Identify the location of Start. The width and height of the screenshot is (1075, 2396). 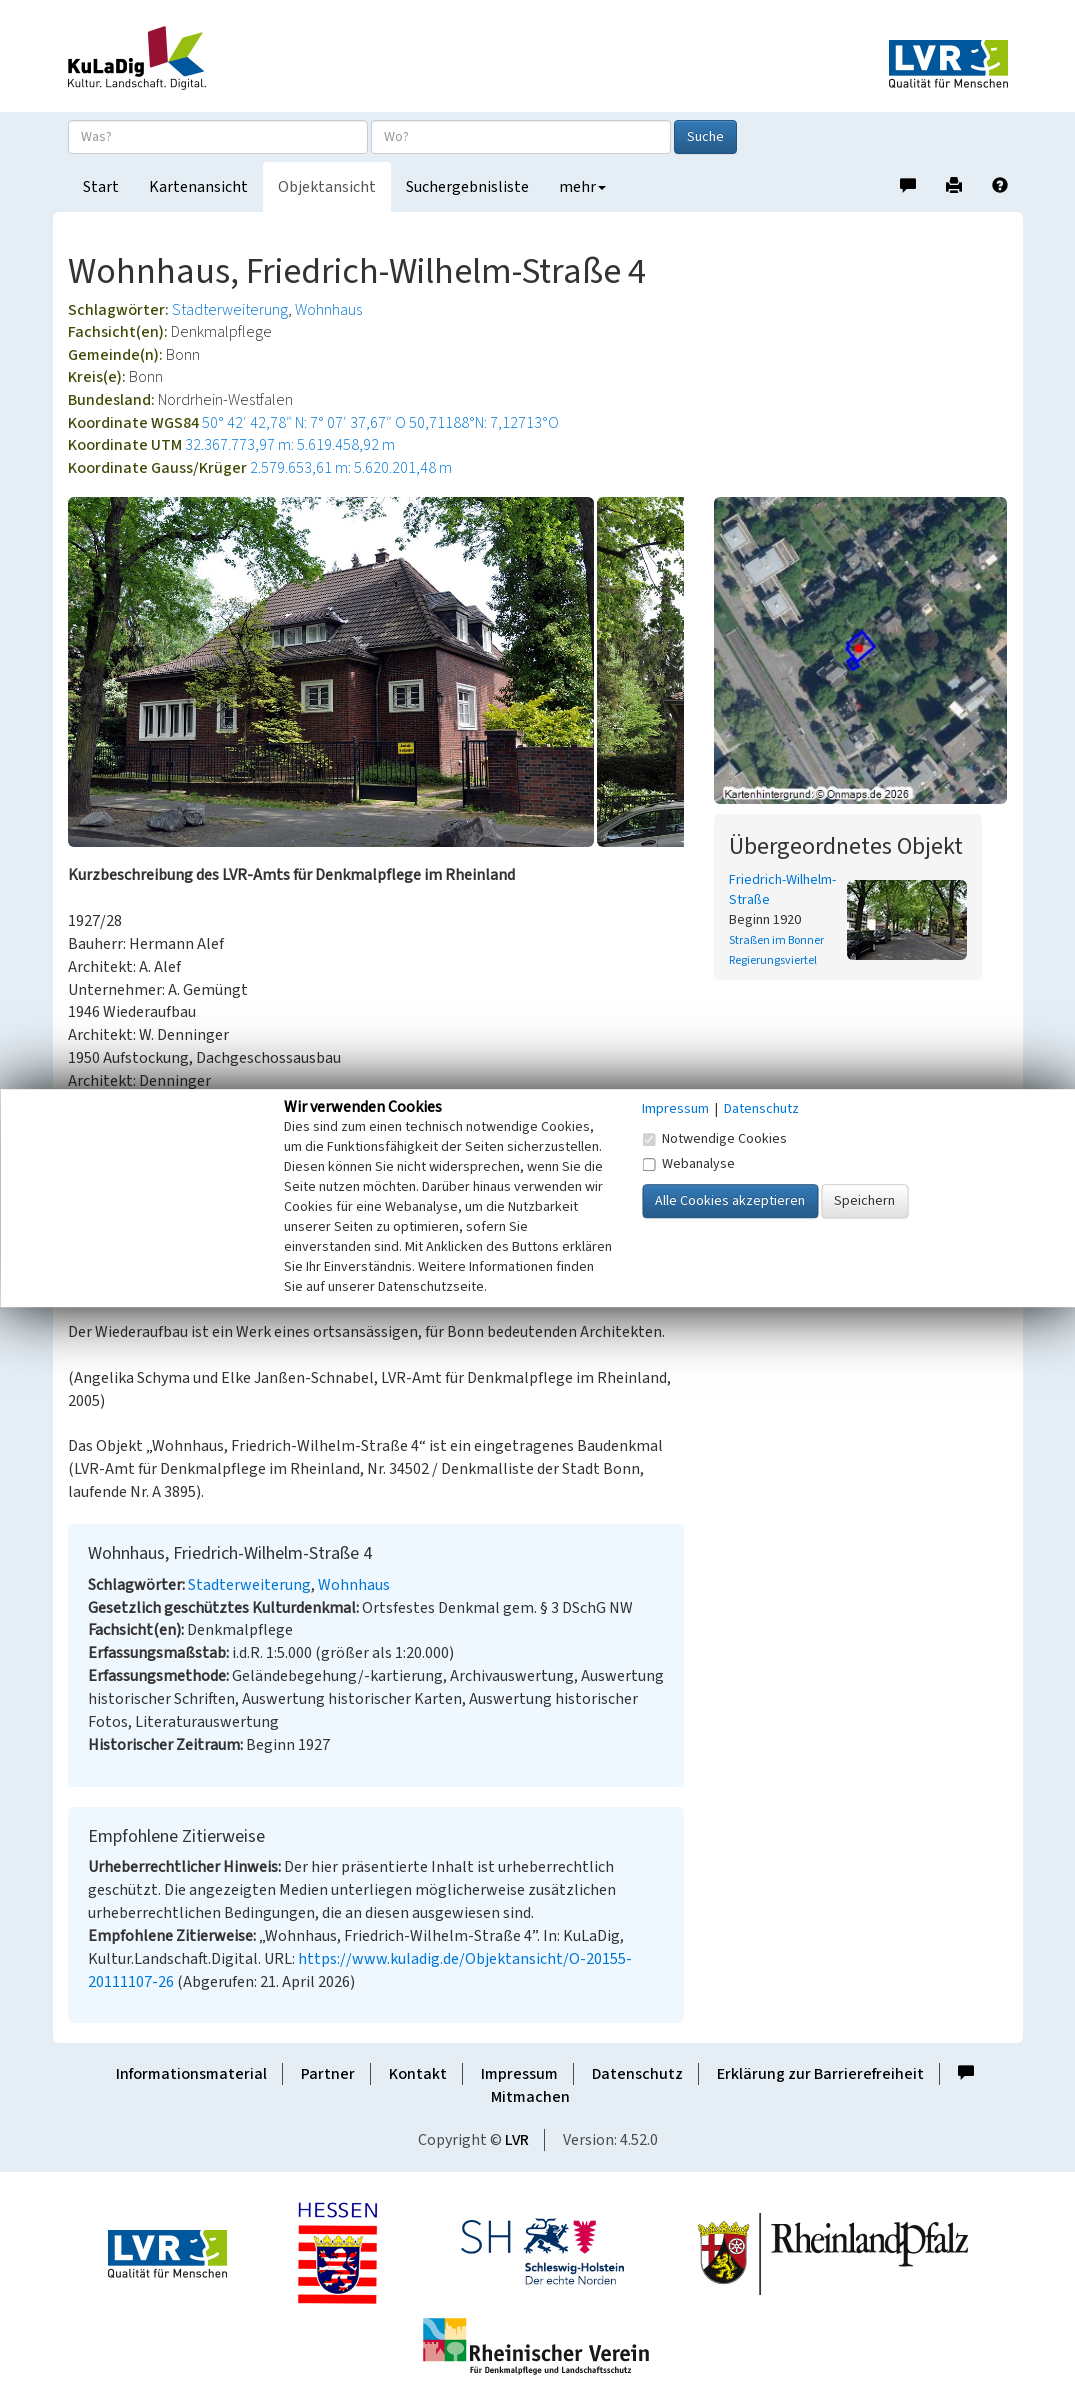
(101, 187).